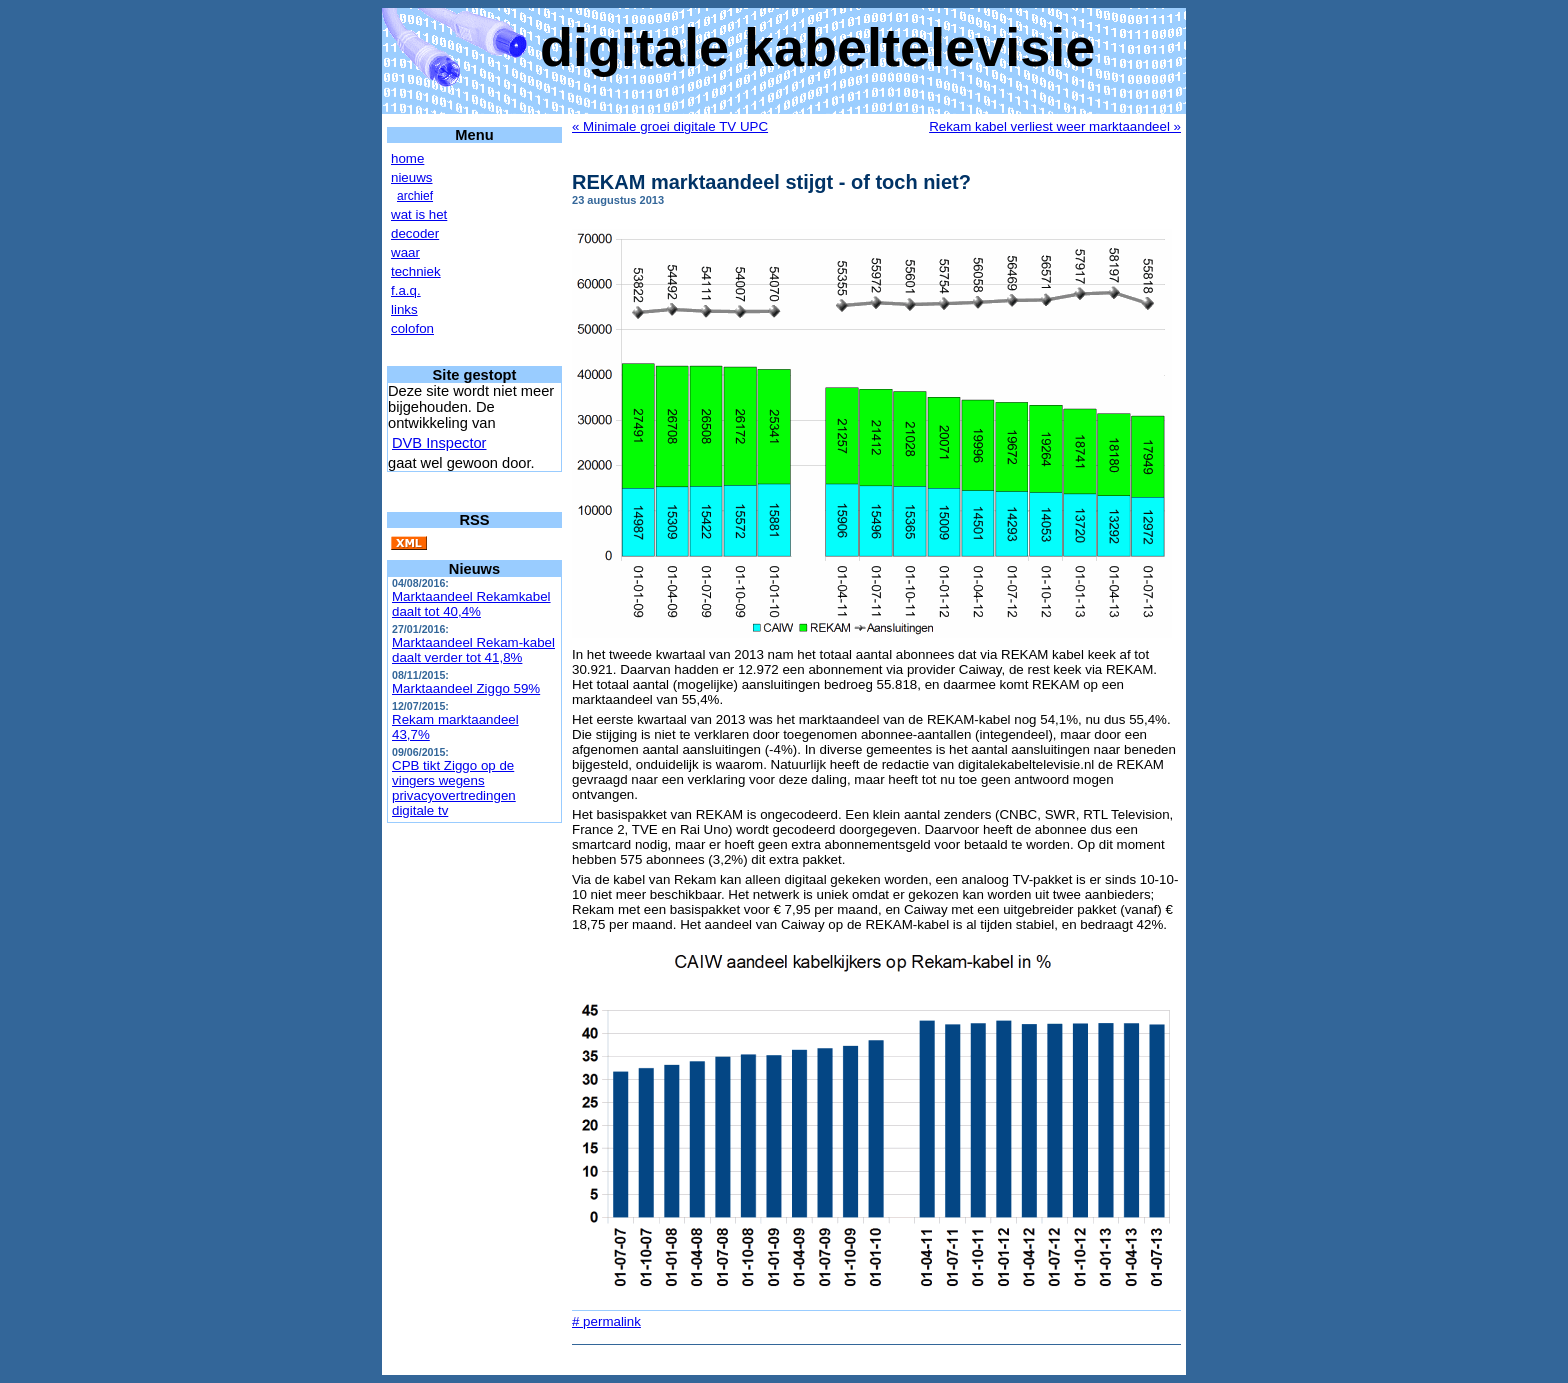  I want to click on techniek, so click(416, 271).